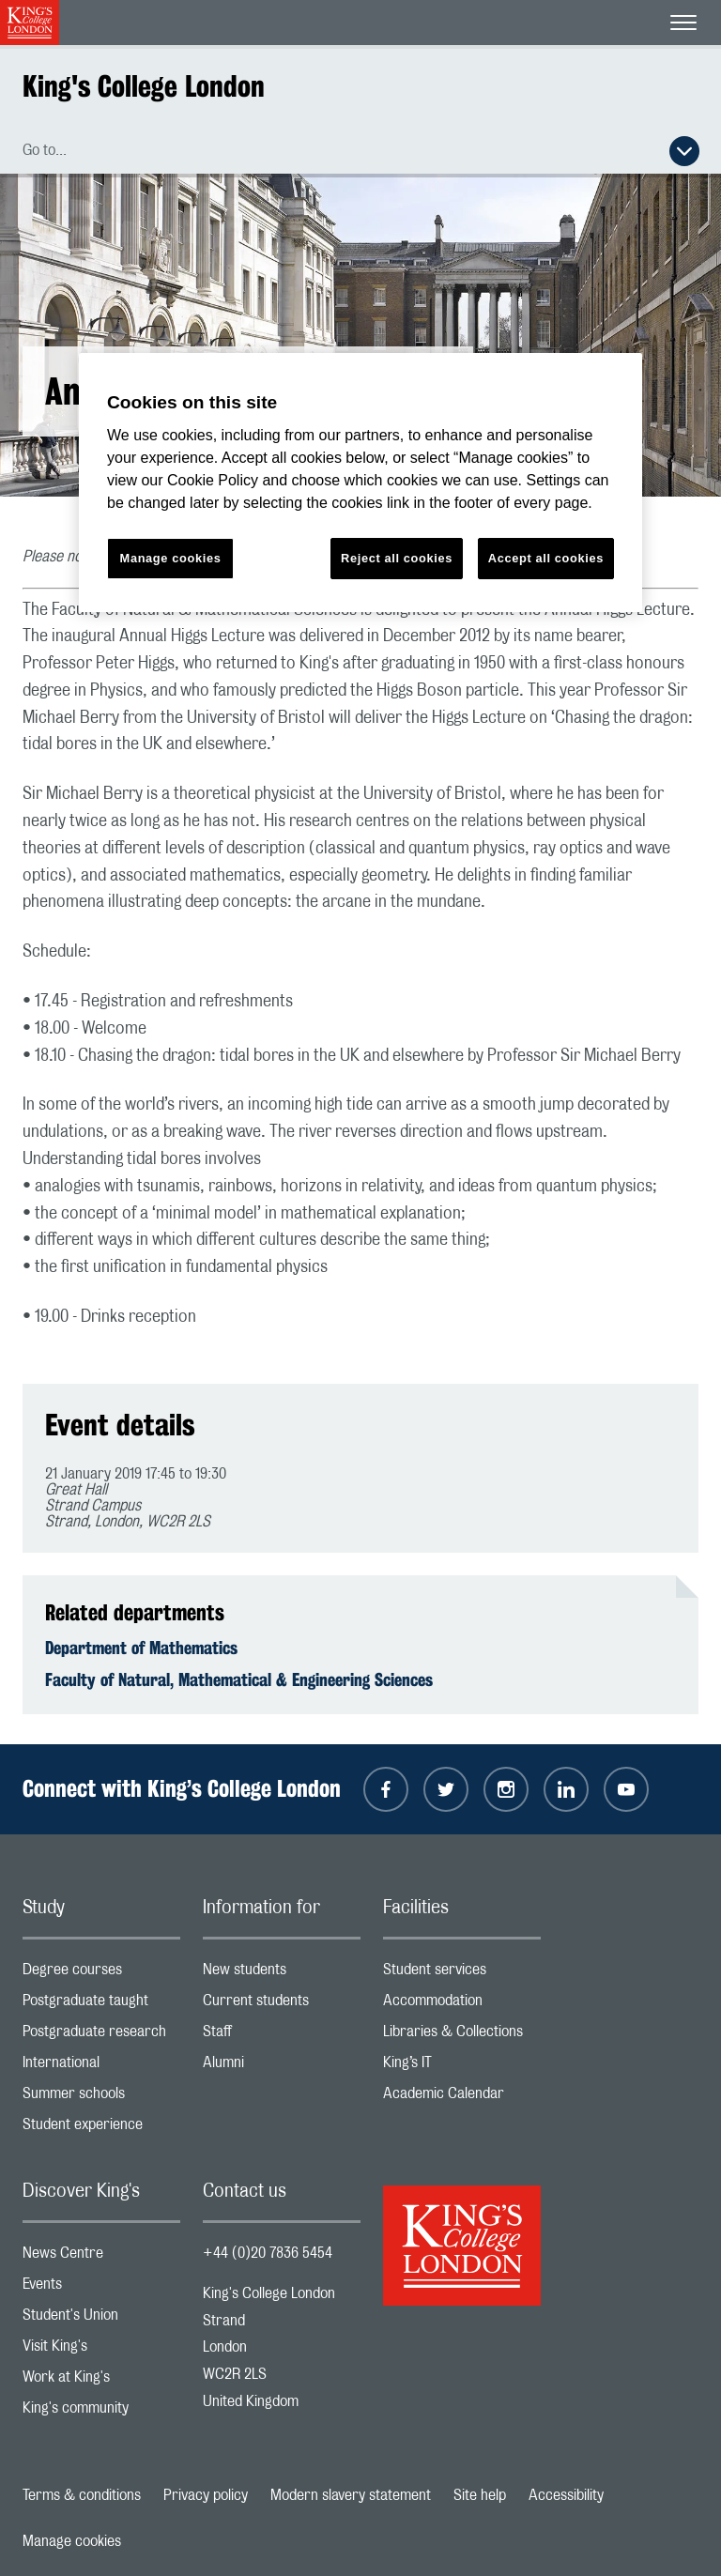 The image size is (721, 2576). Describe the element at coordinates (101, 2319) in the screenshot. I see `Student's Union` at that location.